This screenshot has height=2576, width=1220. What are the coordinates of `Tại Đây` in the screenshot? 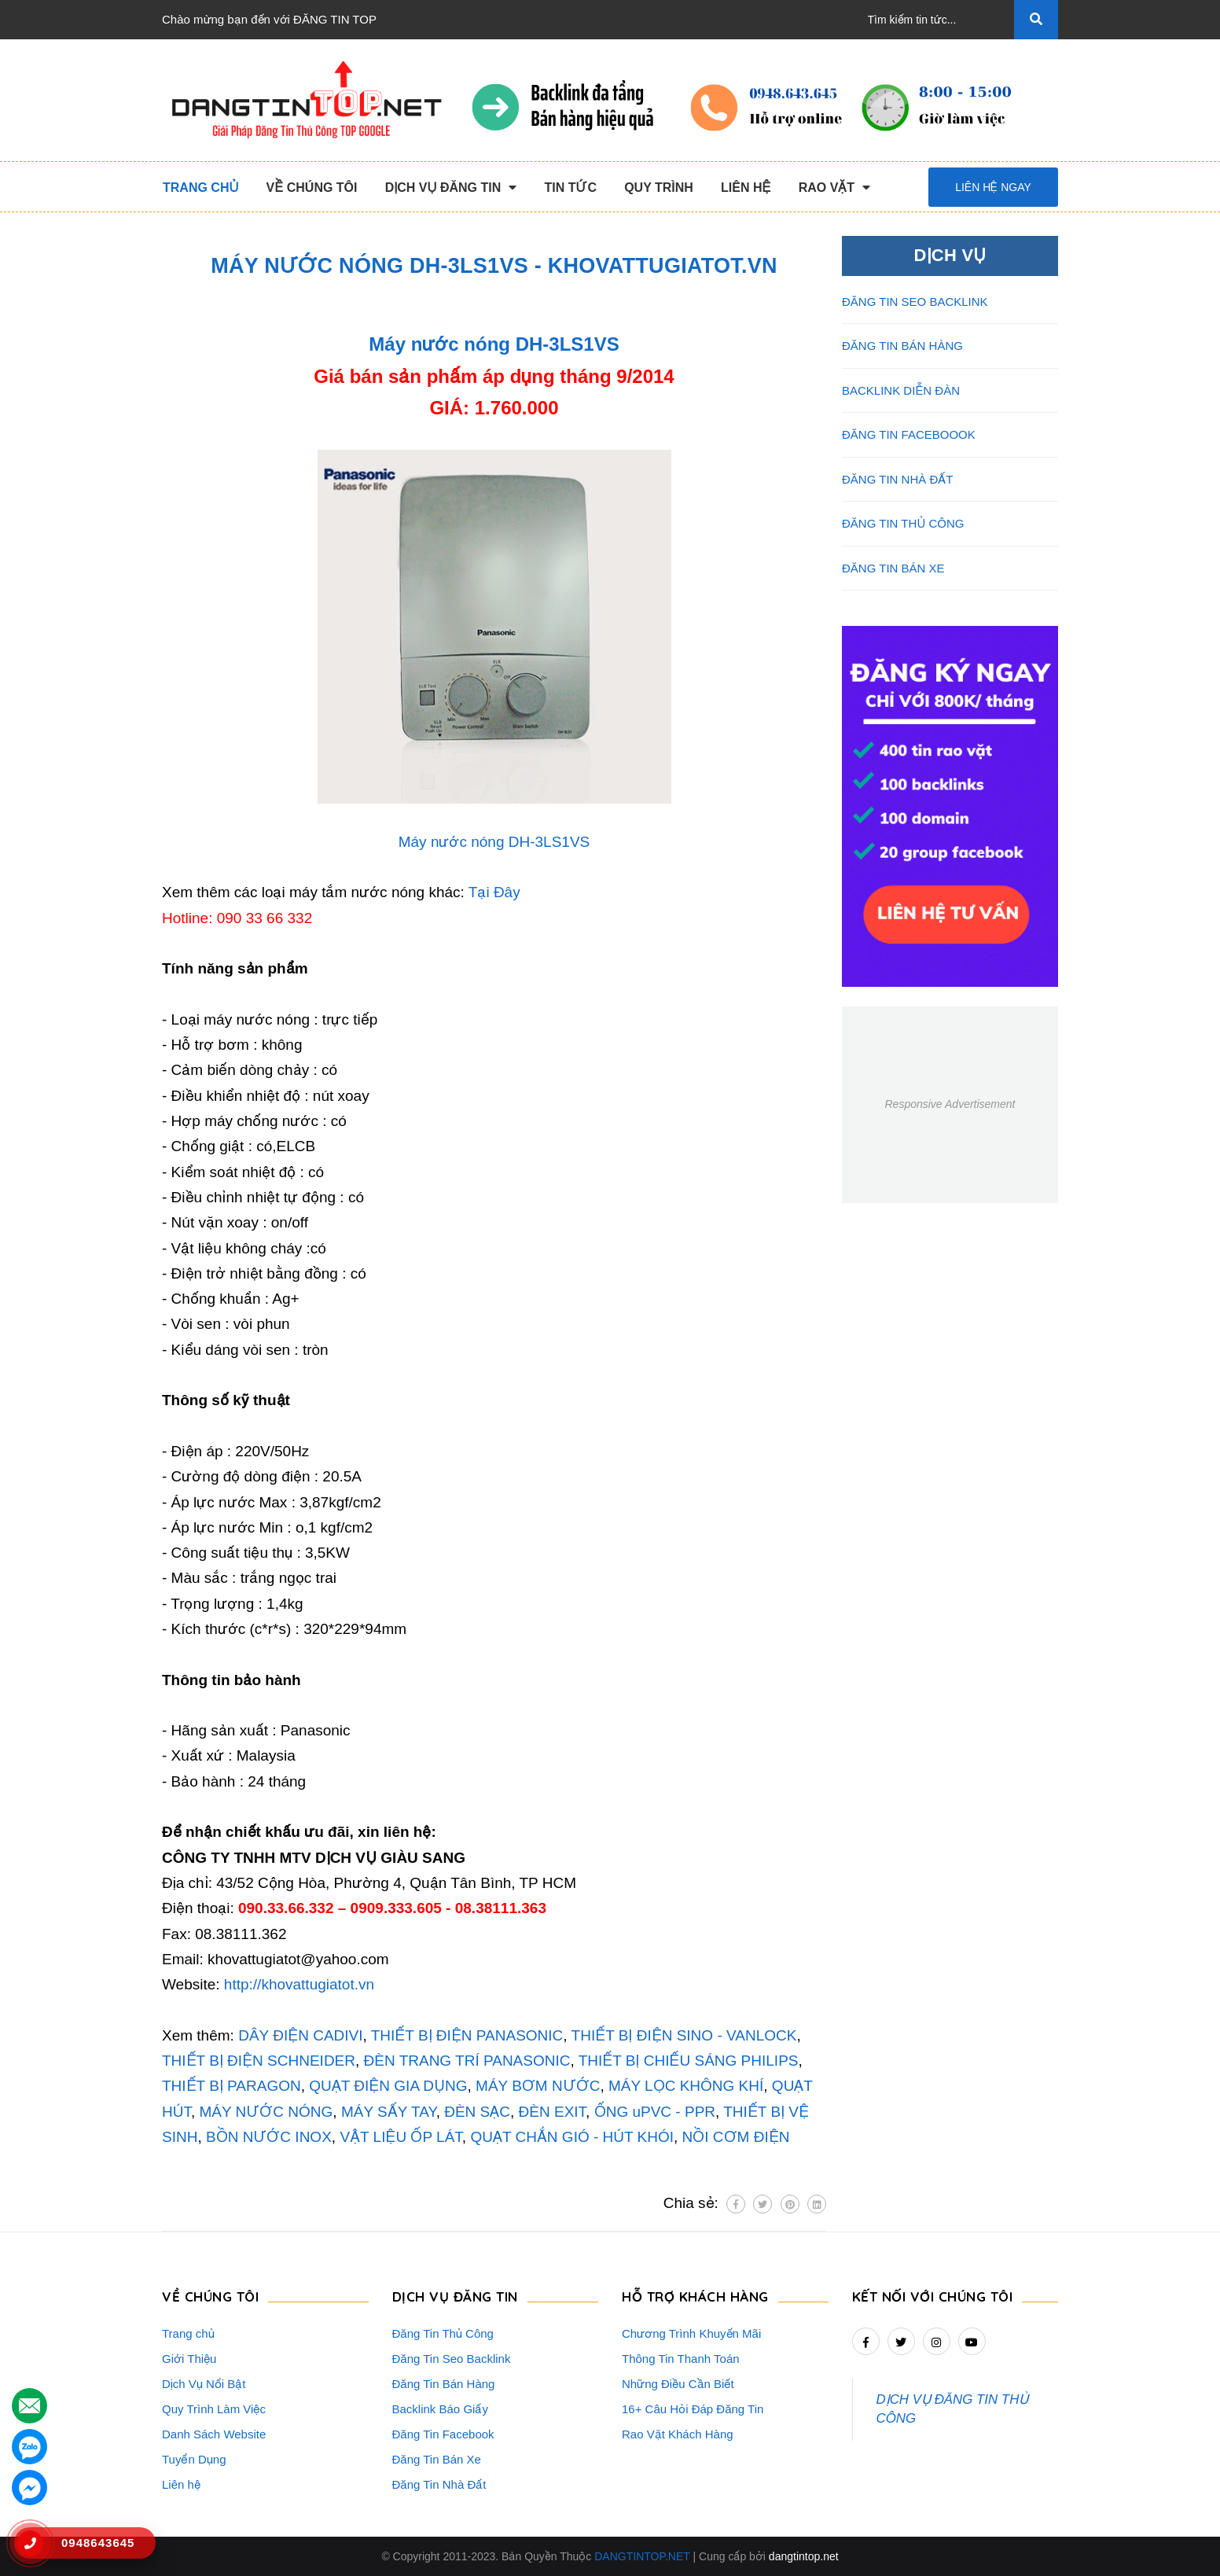 It's located at (494, 892).